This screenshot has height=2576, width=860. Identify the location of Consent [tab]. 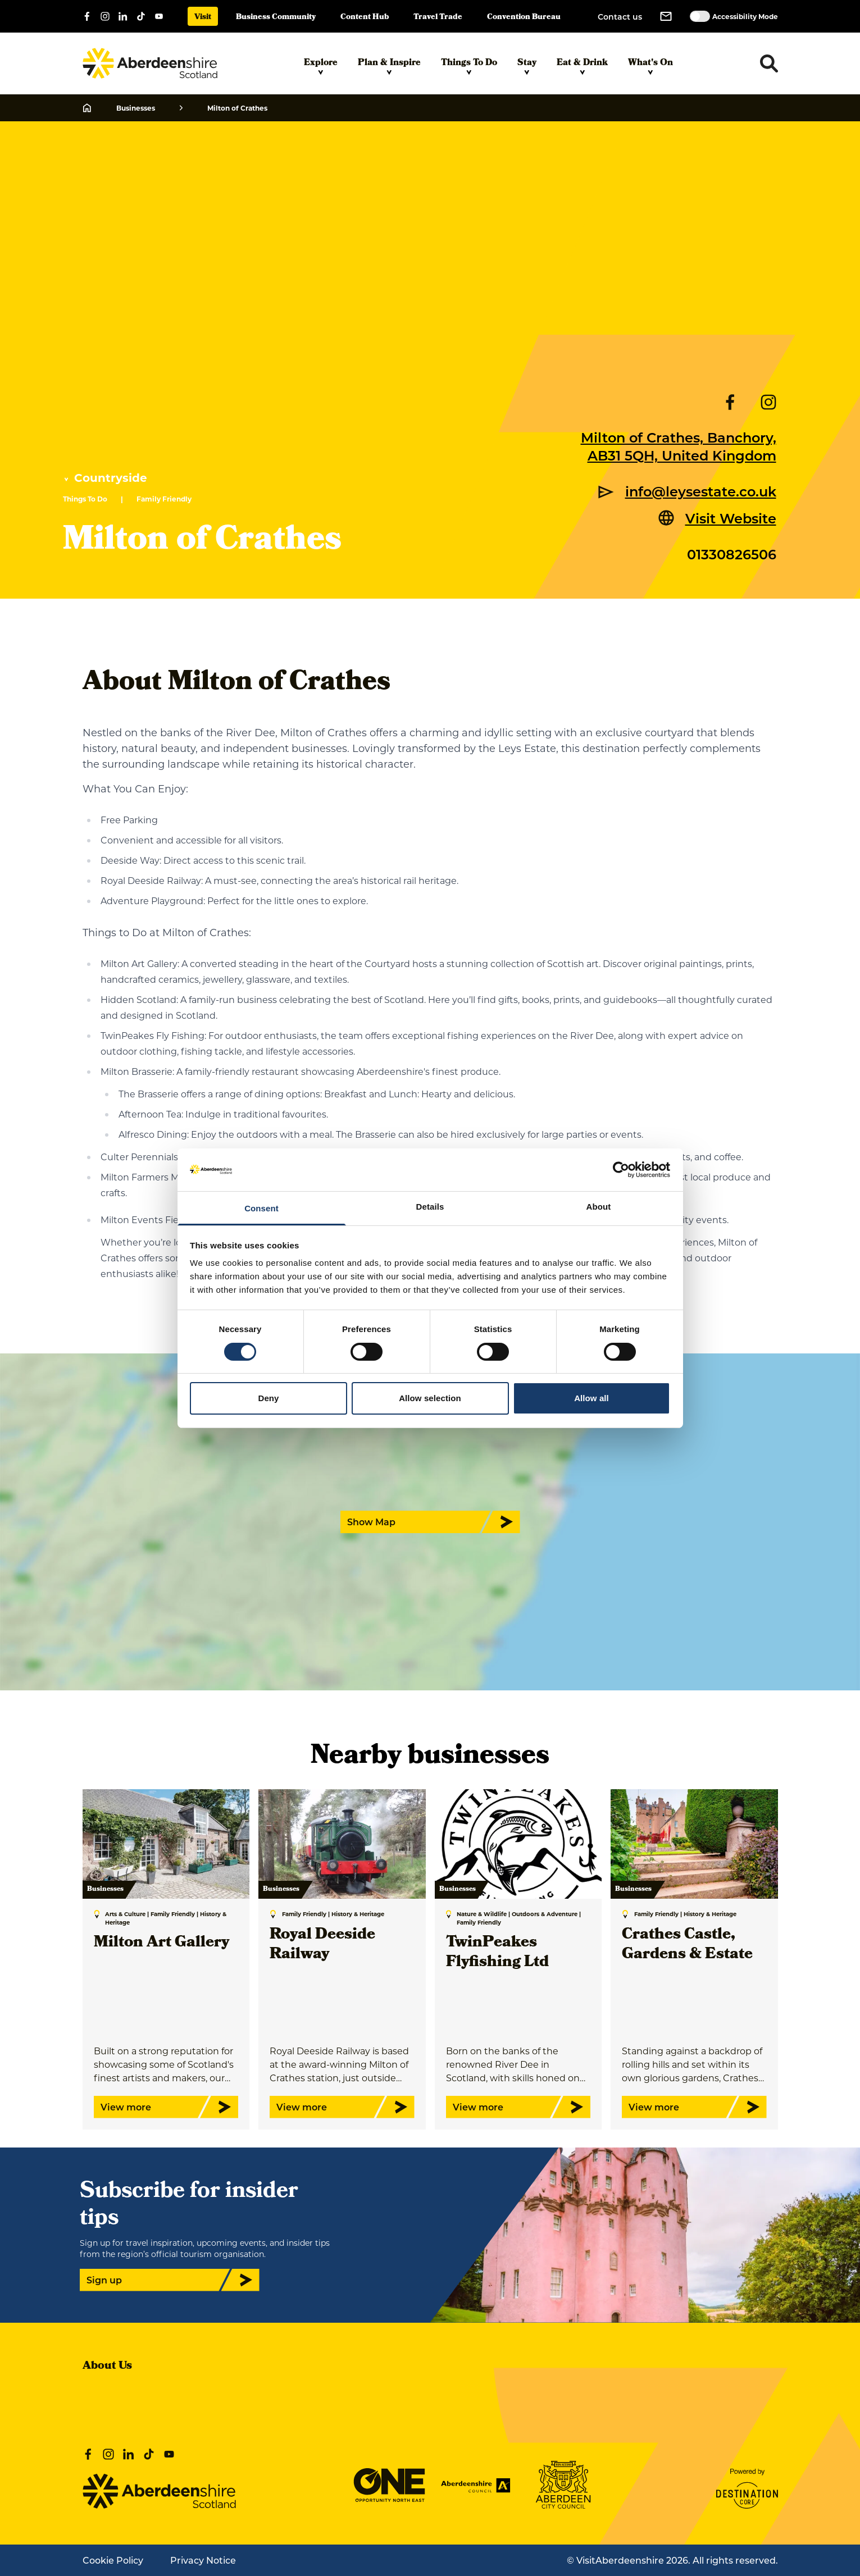
(261, 1208).